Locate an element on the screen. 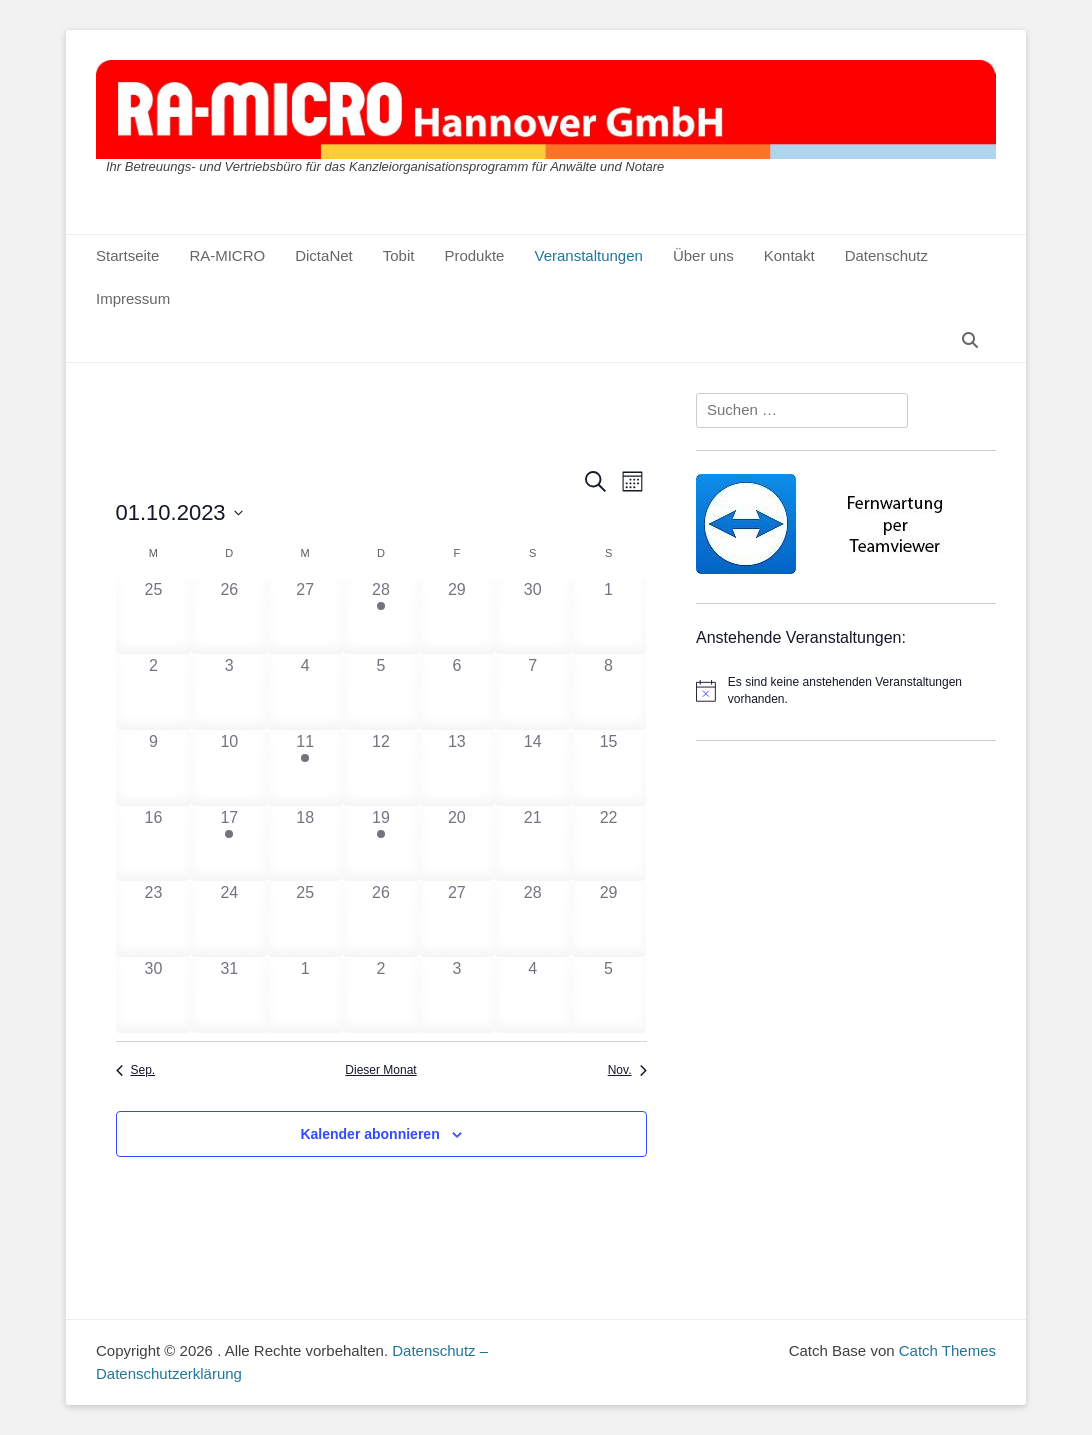 Image resolution: width=1092 pixels, height=1435 pixels. Tobit is located at coordinates (399, 255).